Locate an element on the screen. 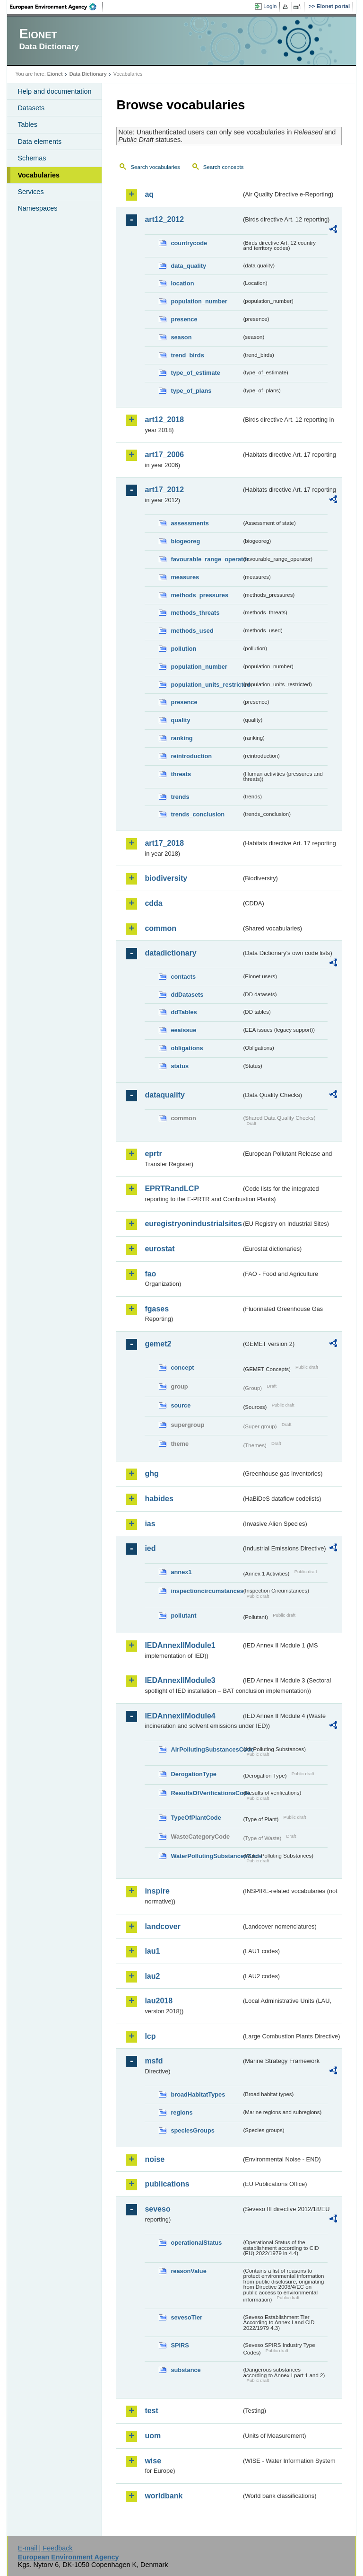 The image size is (363, 2576). msfd is located at coordinates (154, 2061).